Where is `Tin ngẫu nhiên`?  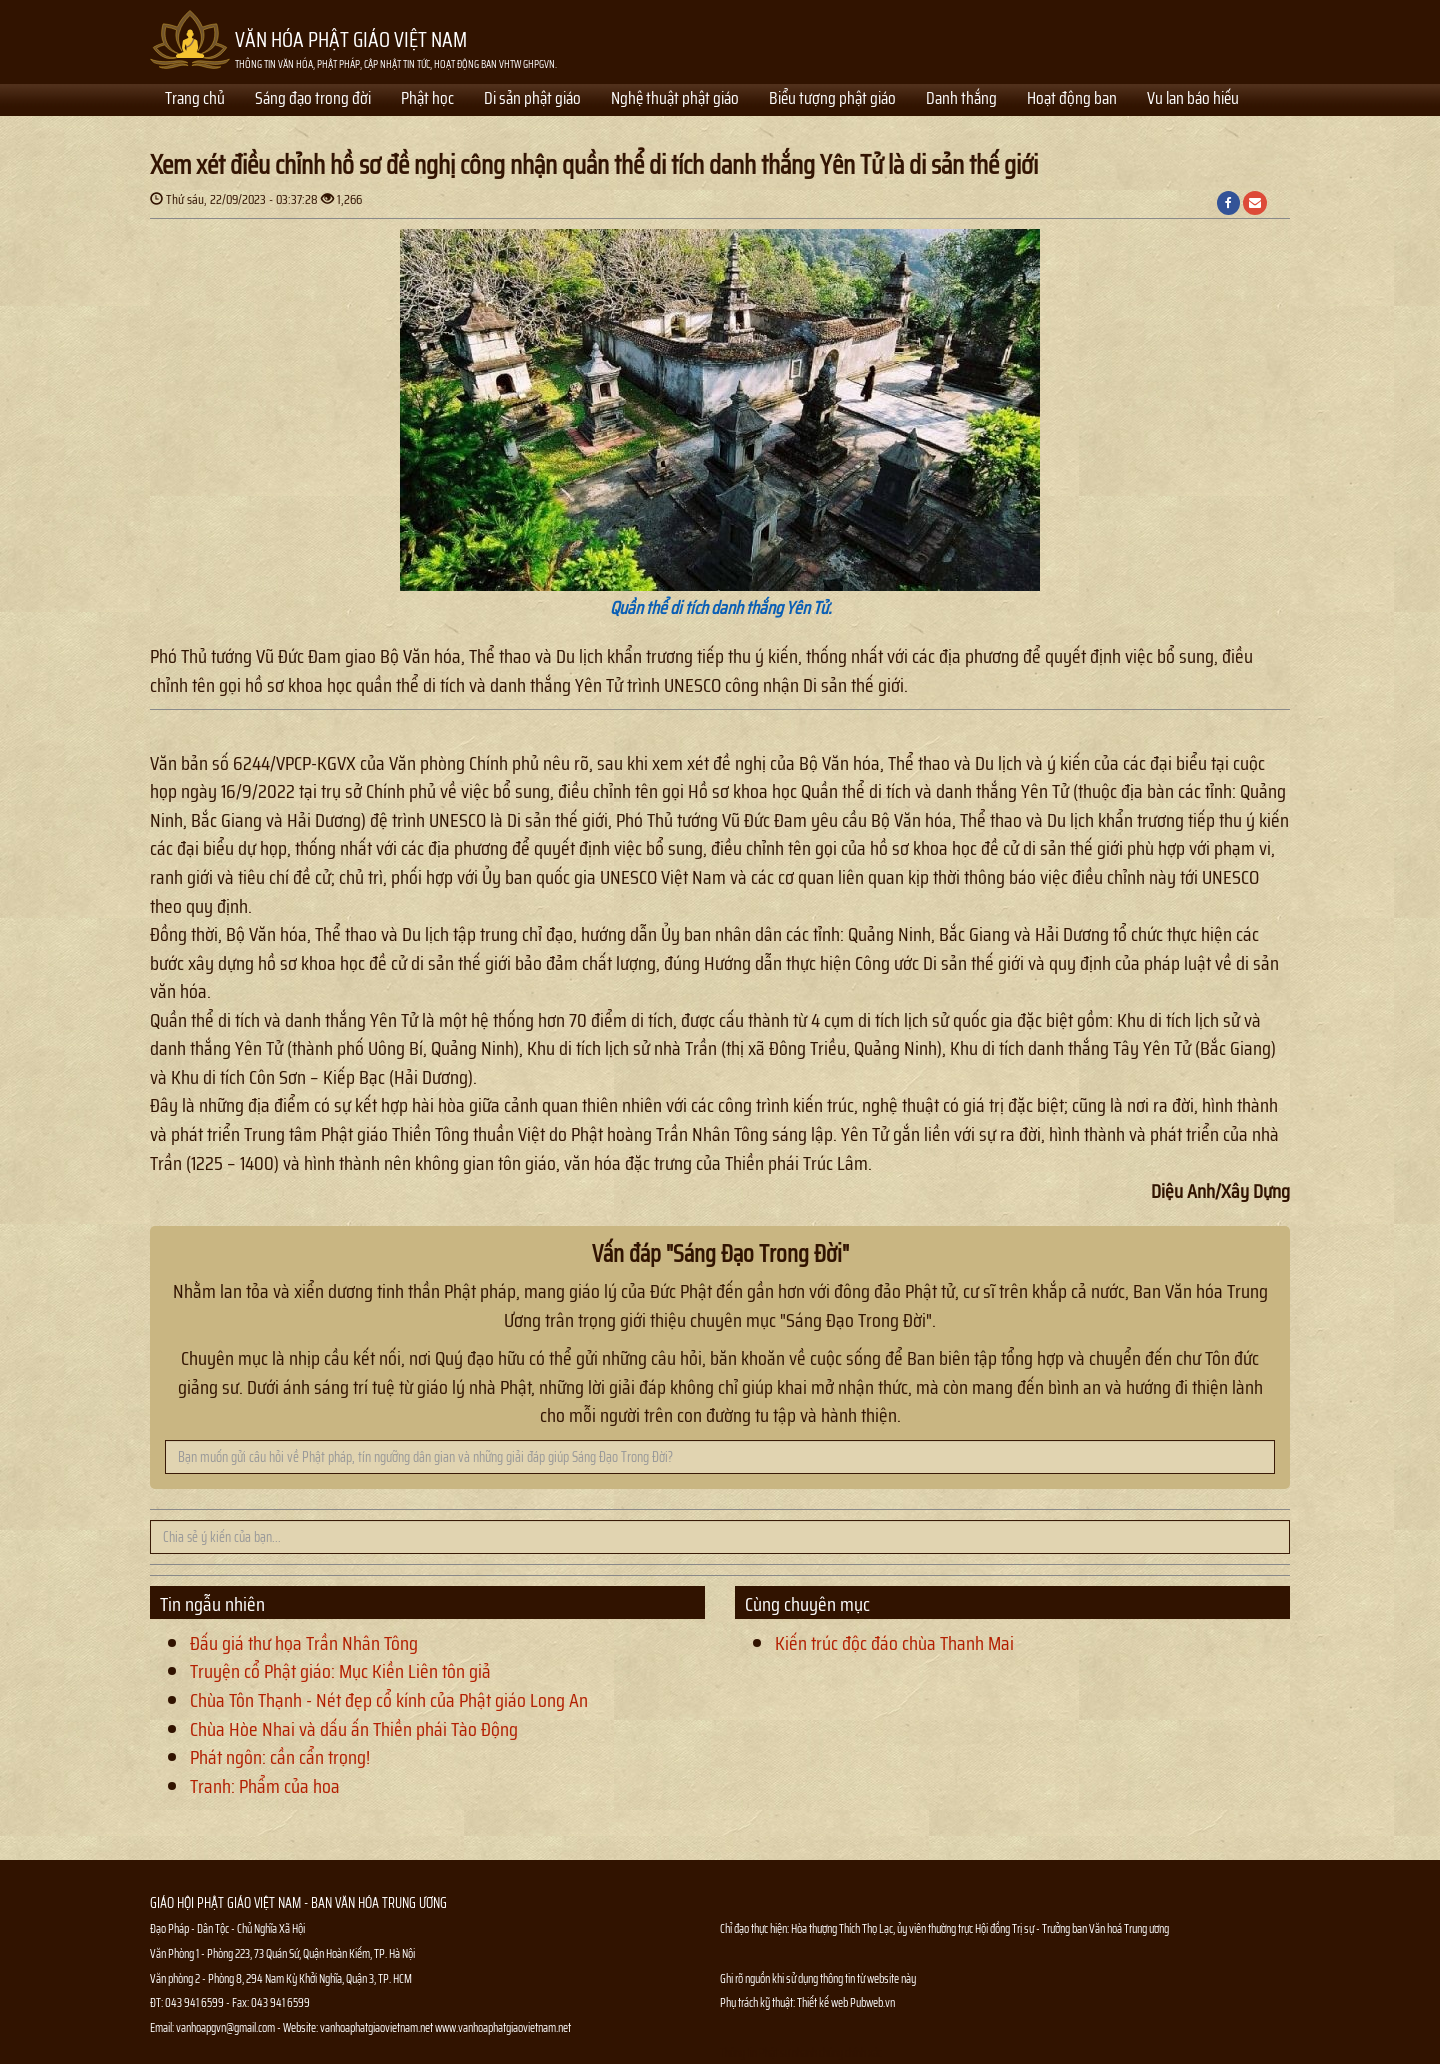 Tin ngẫu nhiên is located at coordinates (212, 1604).